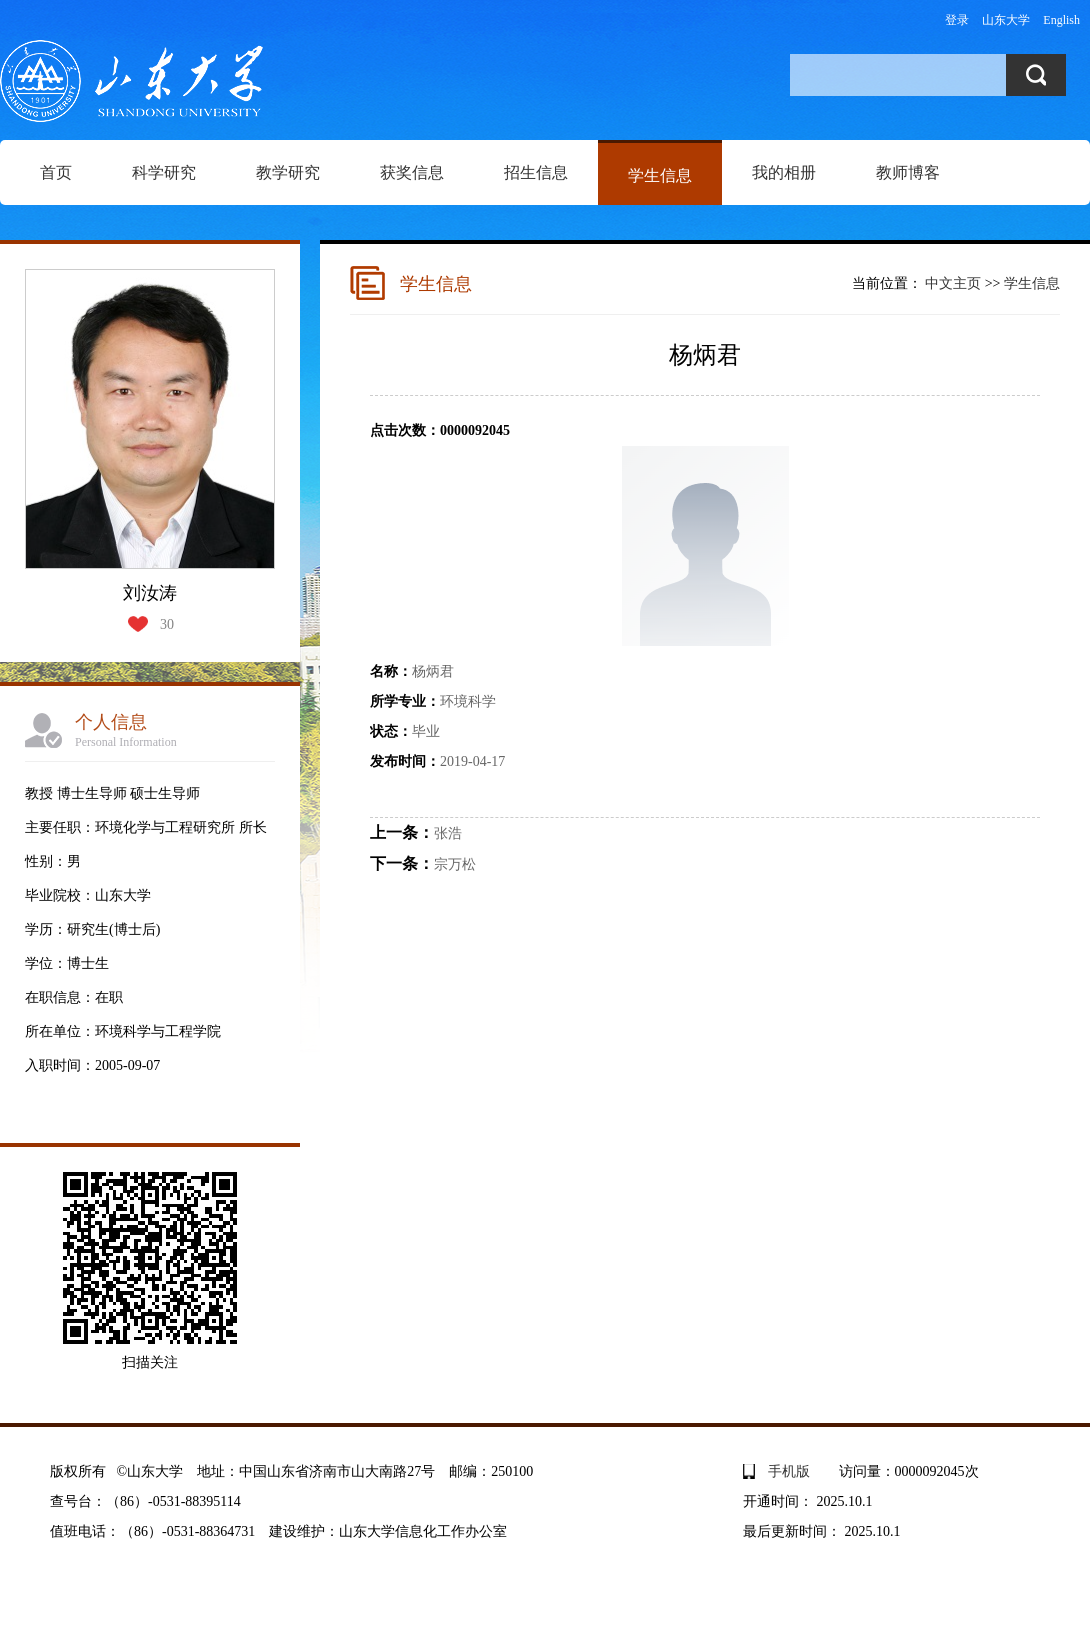 The width and height of the screenshot is (1090, 1631). What do you see at coordinates (164, 172) in the screenshot?
I see `科学研究` at bounding box center [164, 172].